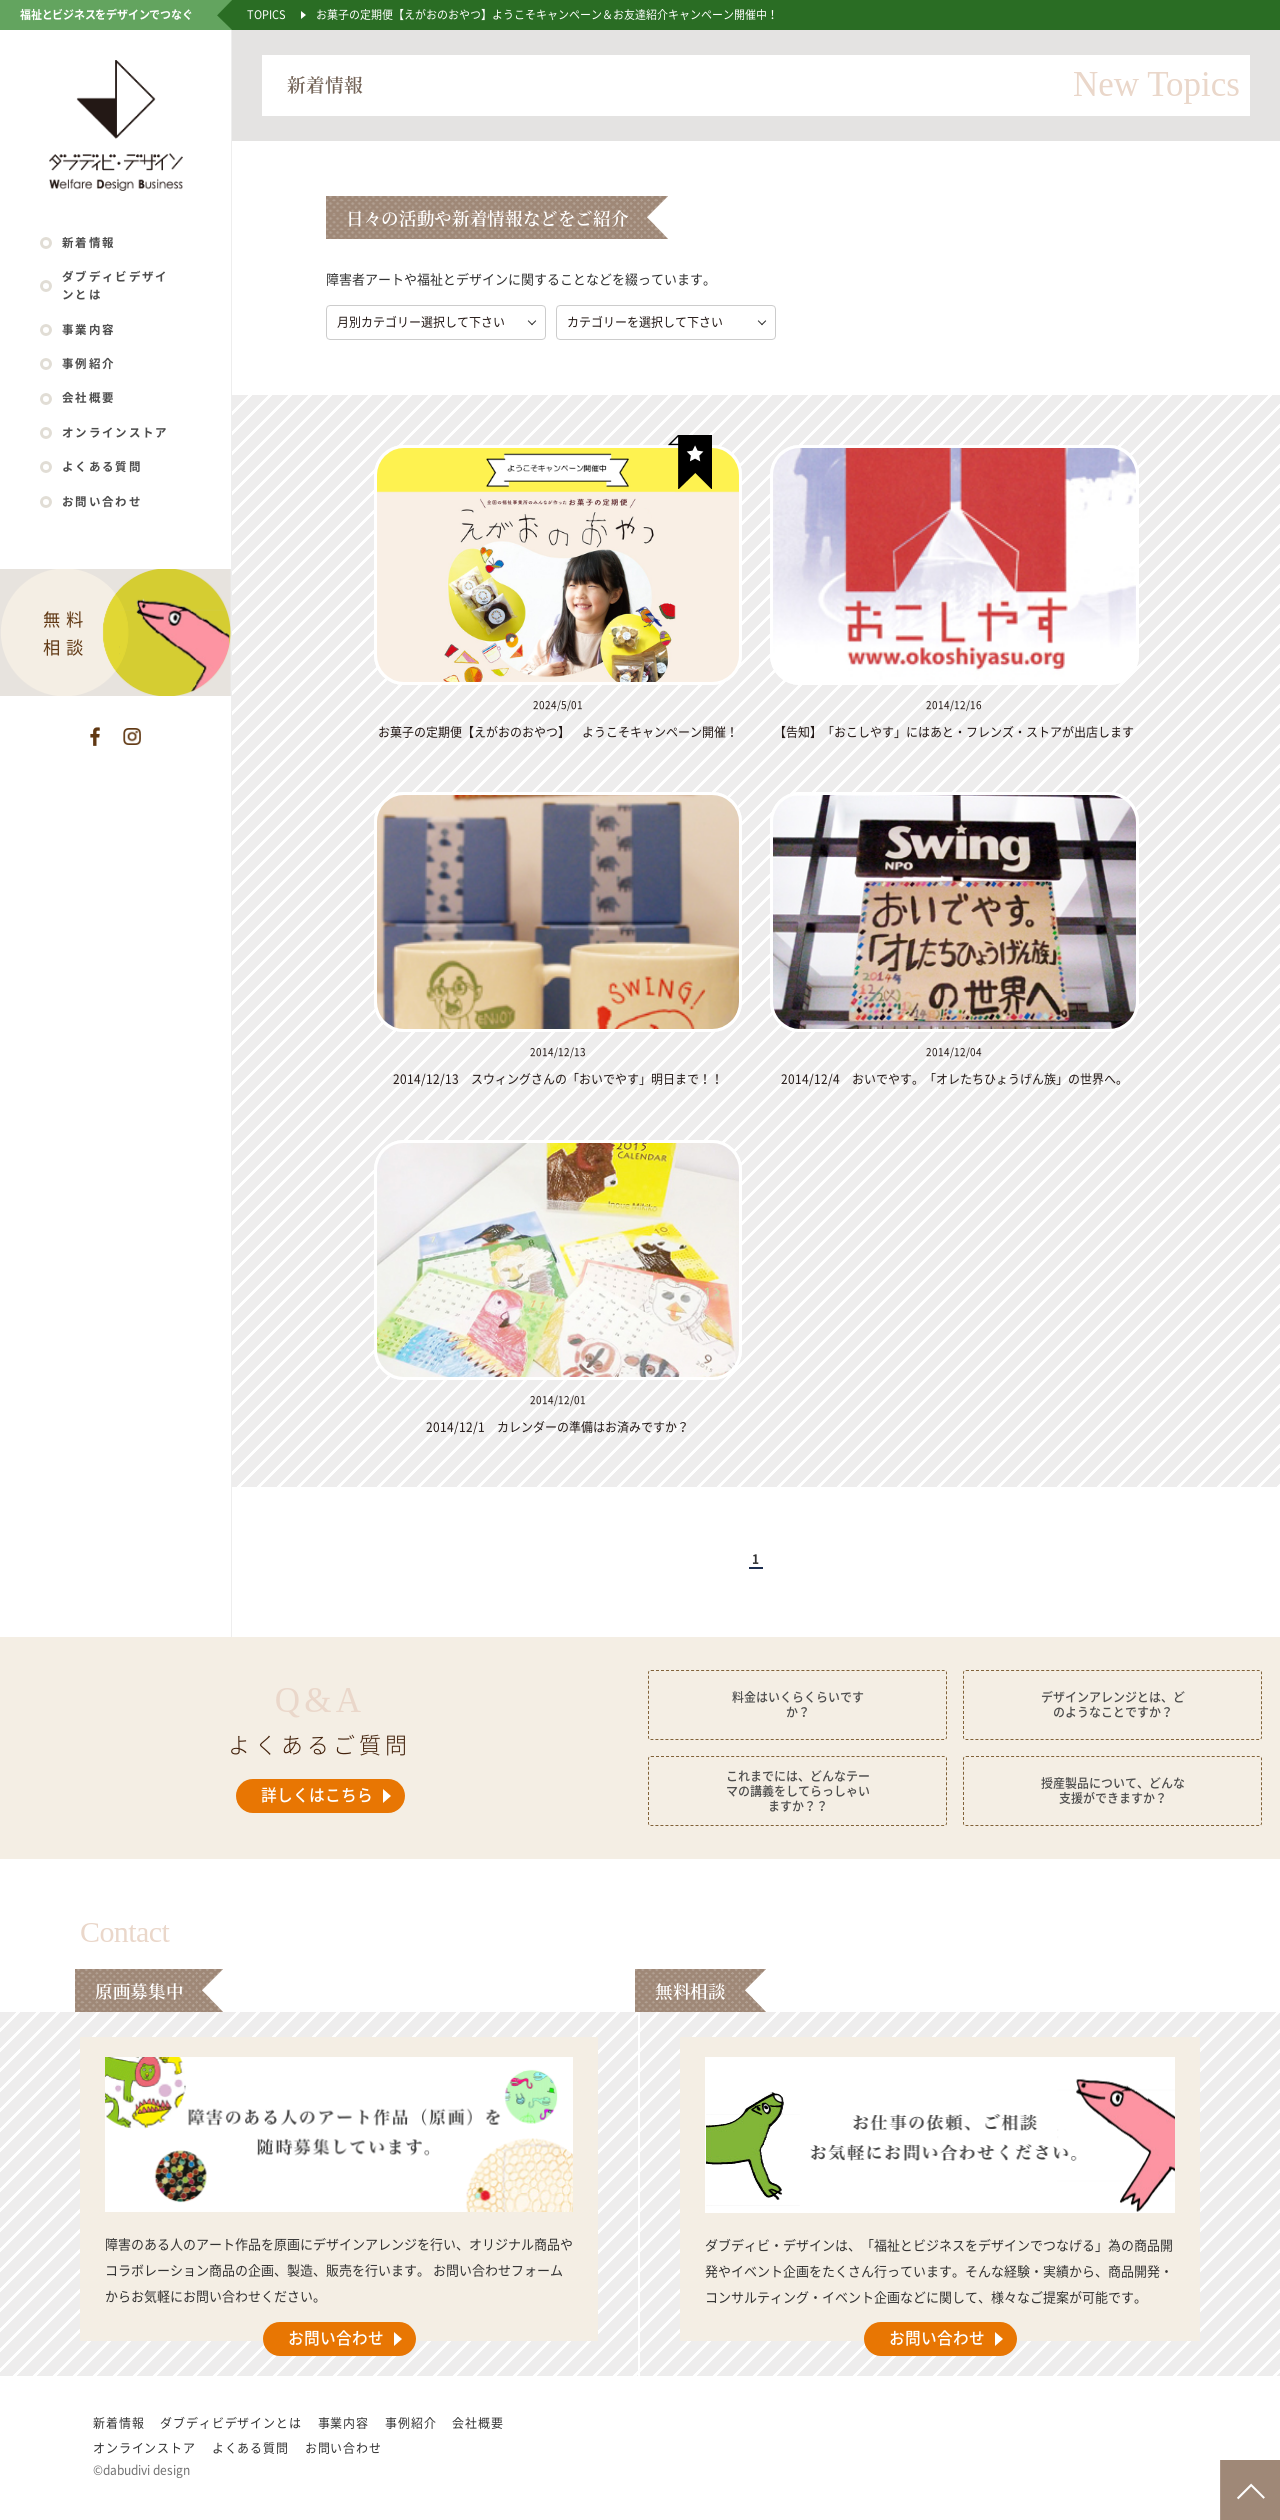 The width and height of the screenshot is (1280, 2520). What do you see at coordinates (102, 501) in the screenshot?
I see `お問い合わせ` at bounding box center [102, 501].